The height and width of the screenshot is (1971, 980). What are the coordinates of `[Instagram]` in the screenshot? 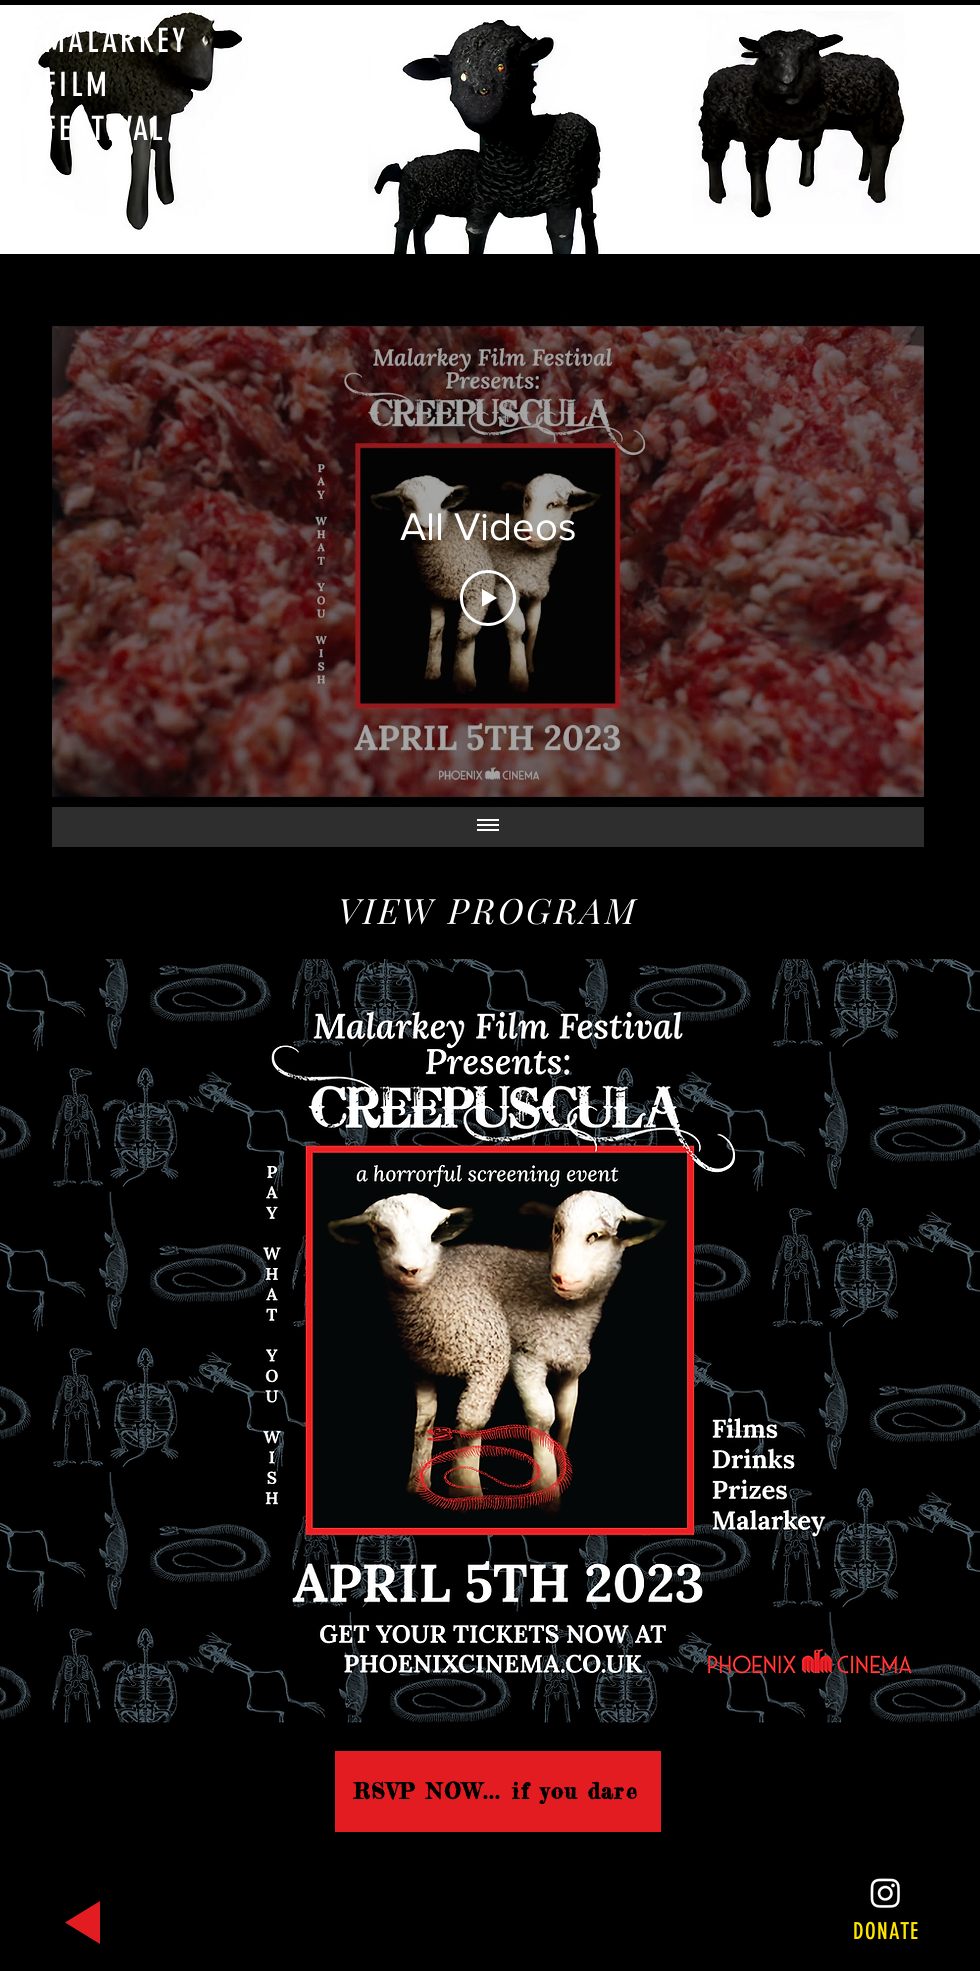 It's located at (885, 1892).